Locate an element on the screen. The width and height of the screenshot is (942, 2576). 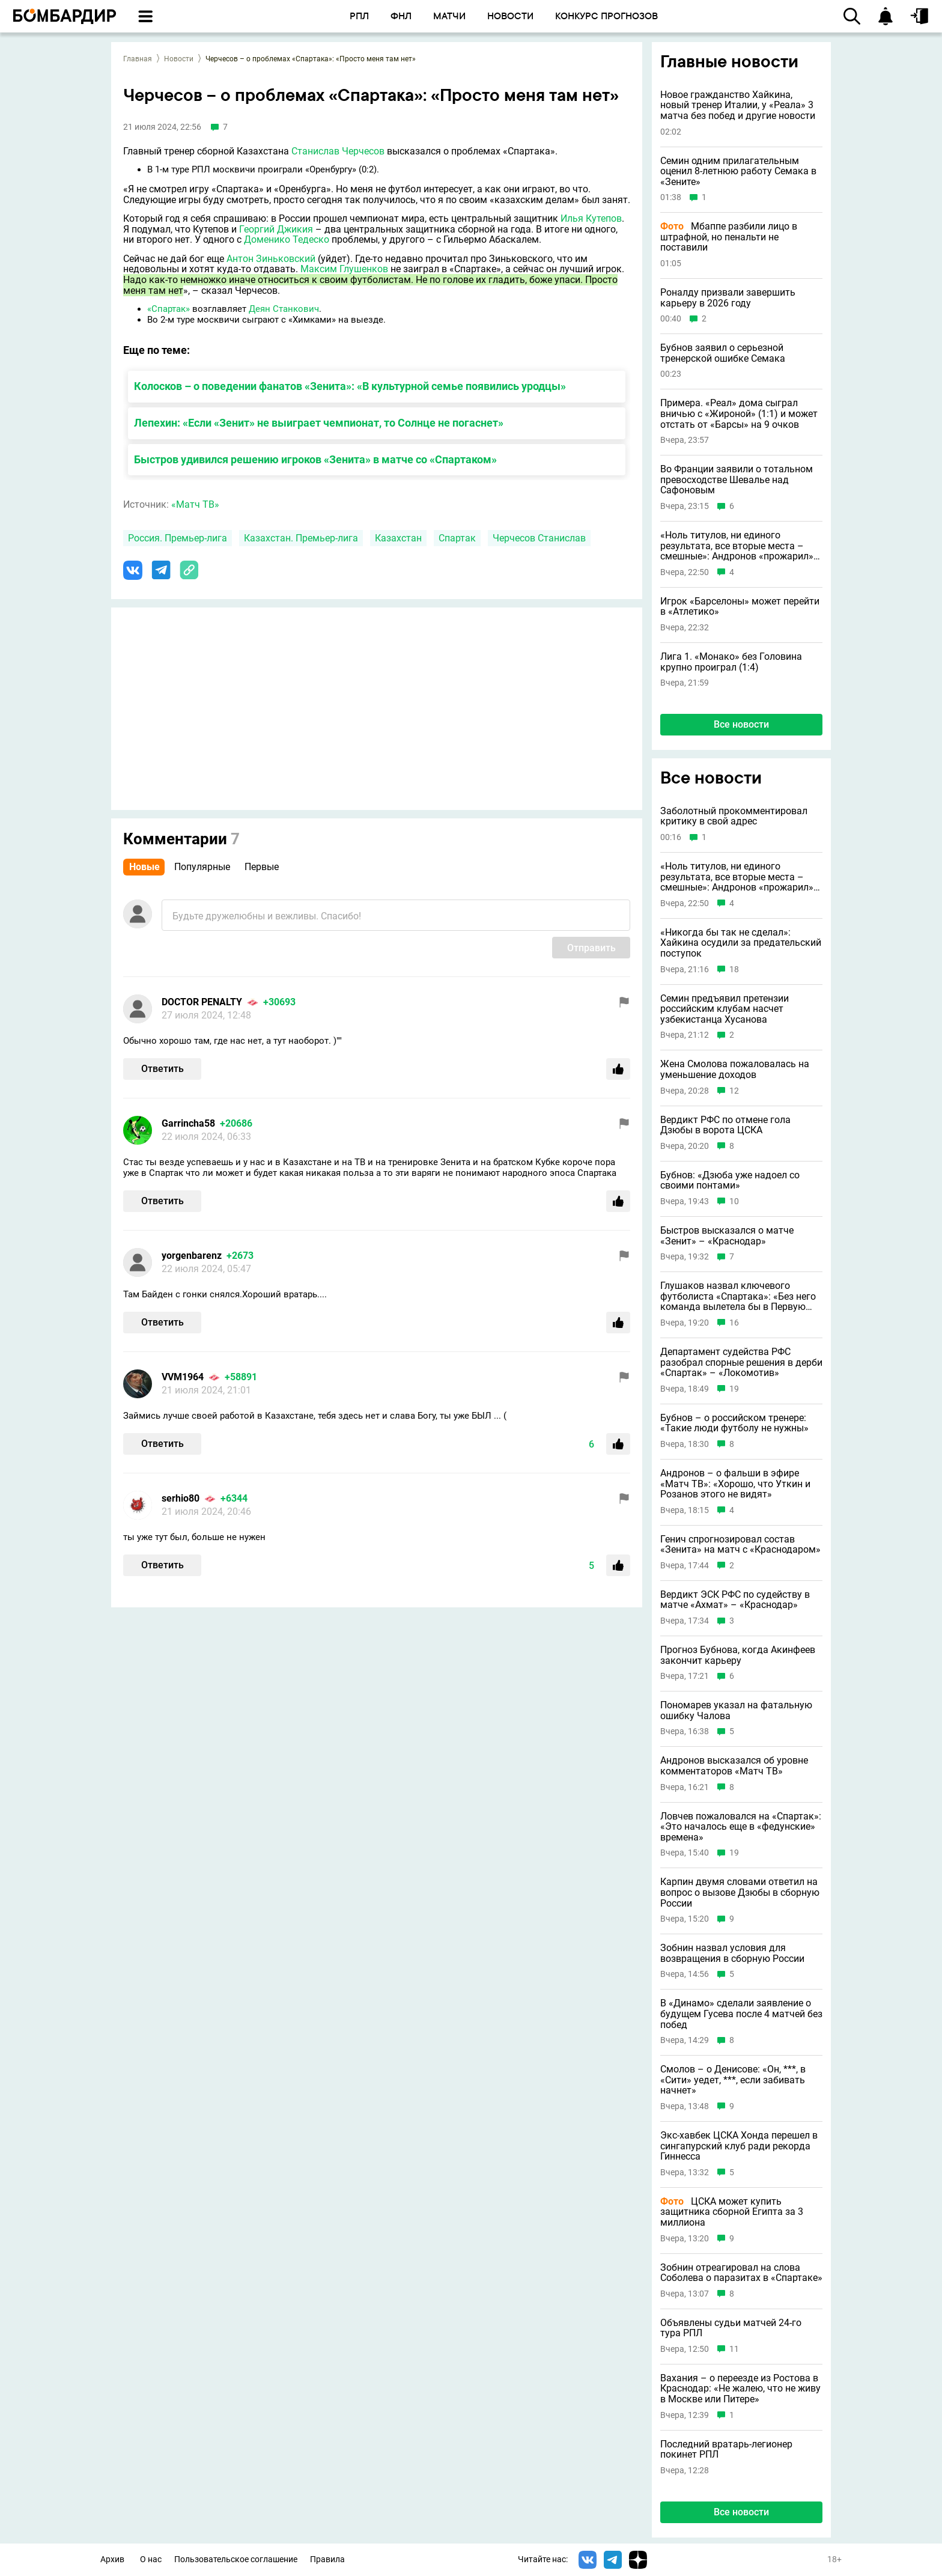
Карпин двумя словами ответил на вопрос о вызове Дзюбы в сборную России is located at coordinates (739, 1892).